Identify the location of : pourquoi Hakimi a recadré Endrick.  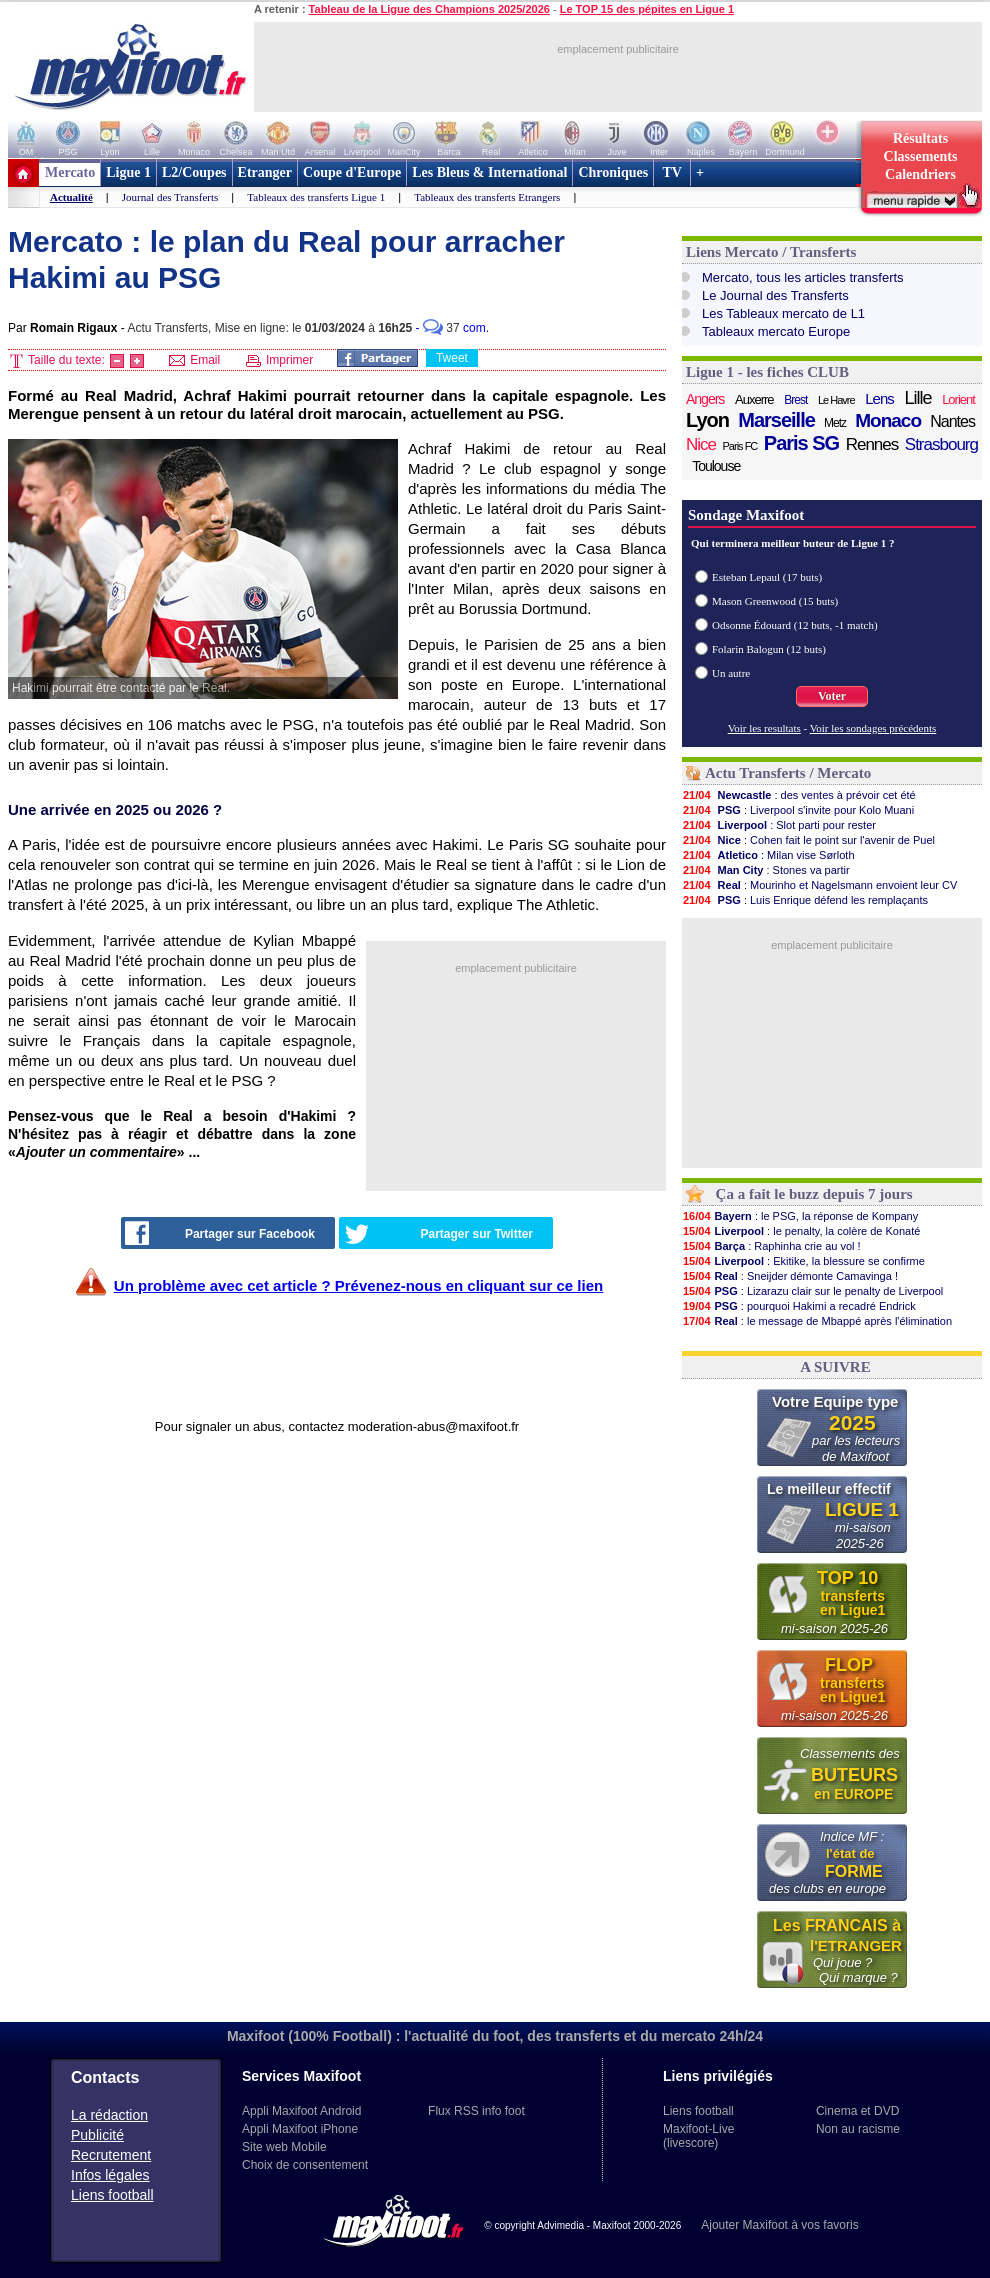
(799, 1306).